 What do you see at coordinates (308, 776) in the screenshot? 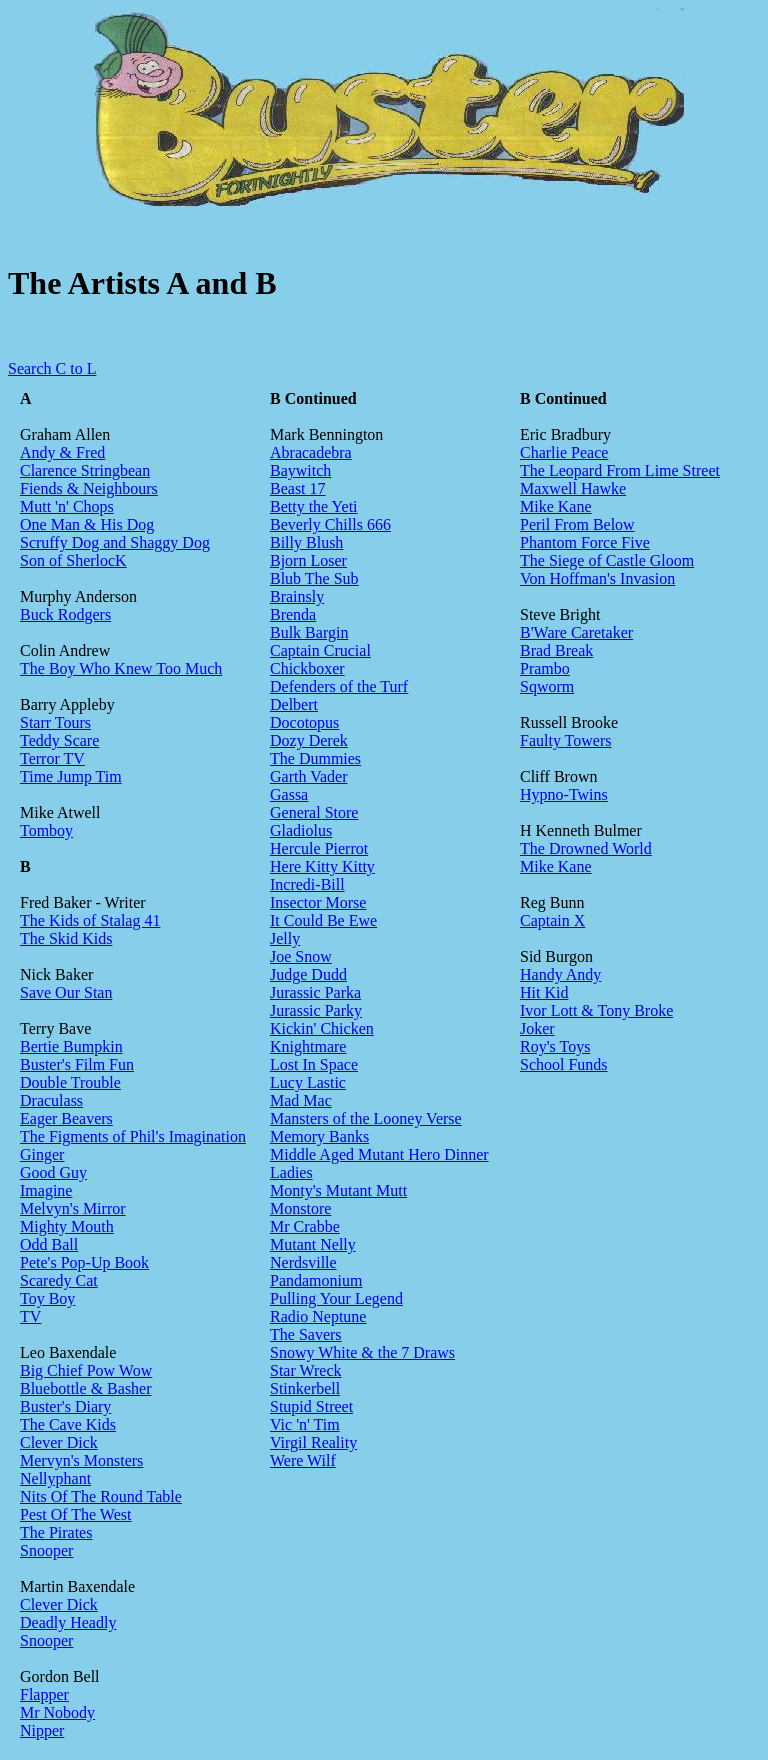
I see `Garth Vader` at bounding box center [308, 776].